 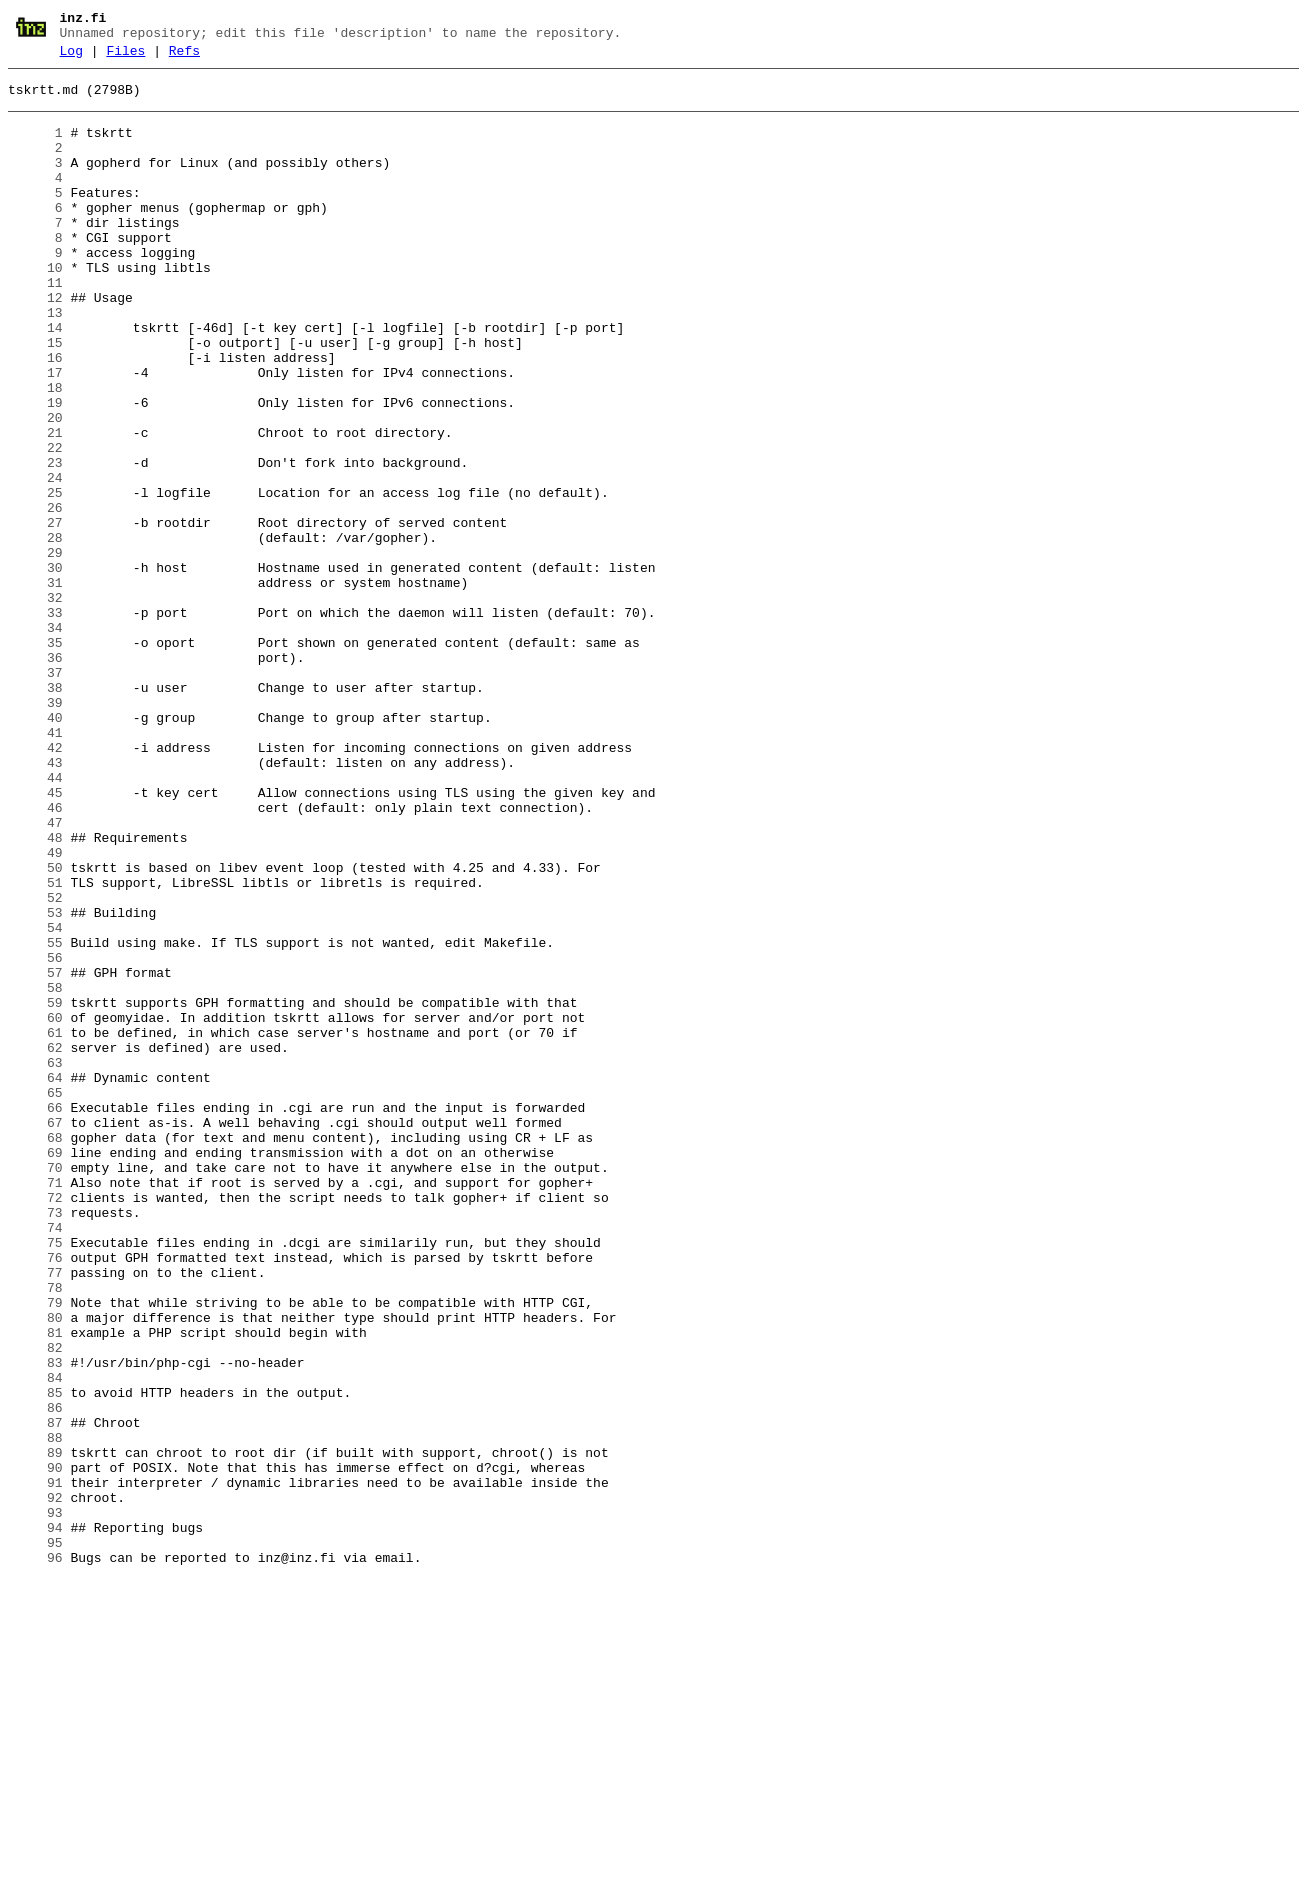 I want to click on 56, so click(x=35, y=1135).